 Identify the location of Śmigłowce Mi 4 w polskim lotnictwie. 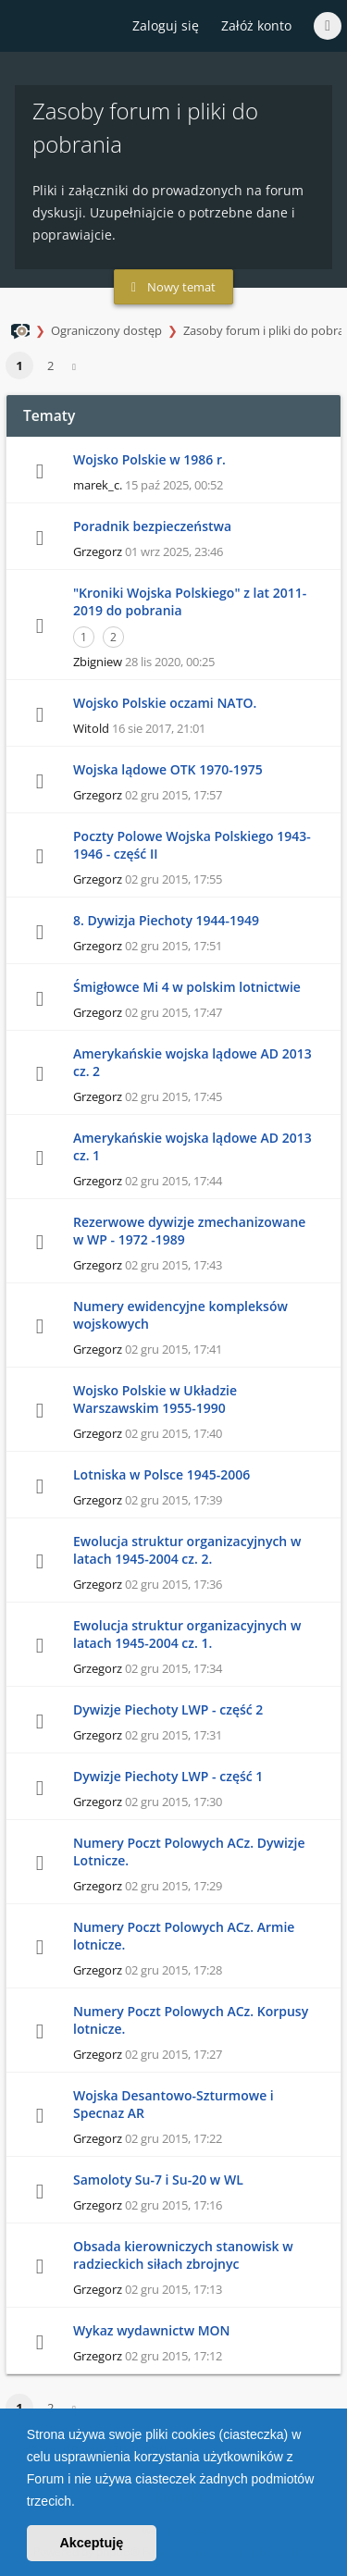
(187, 987).